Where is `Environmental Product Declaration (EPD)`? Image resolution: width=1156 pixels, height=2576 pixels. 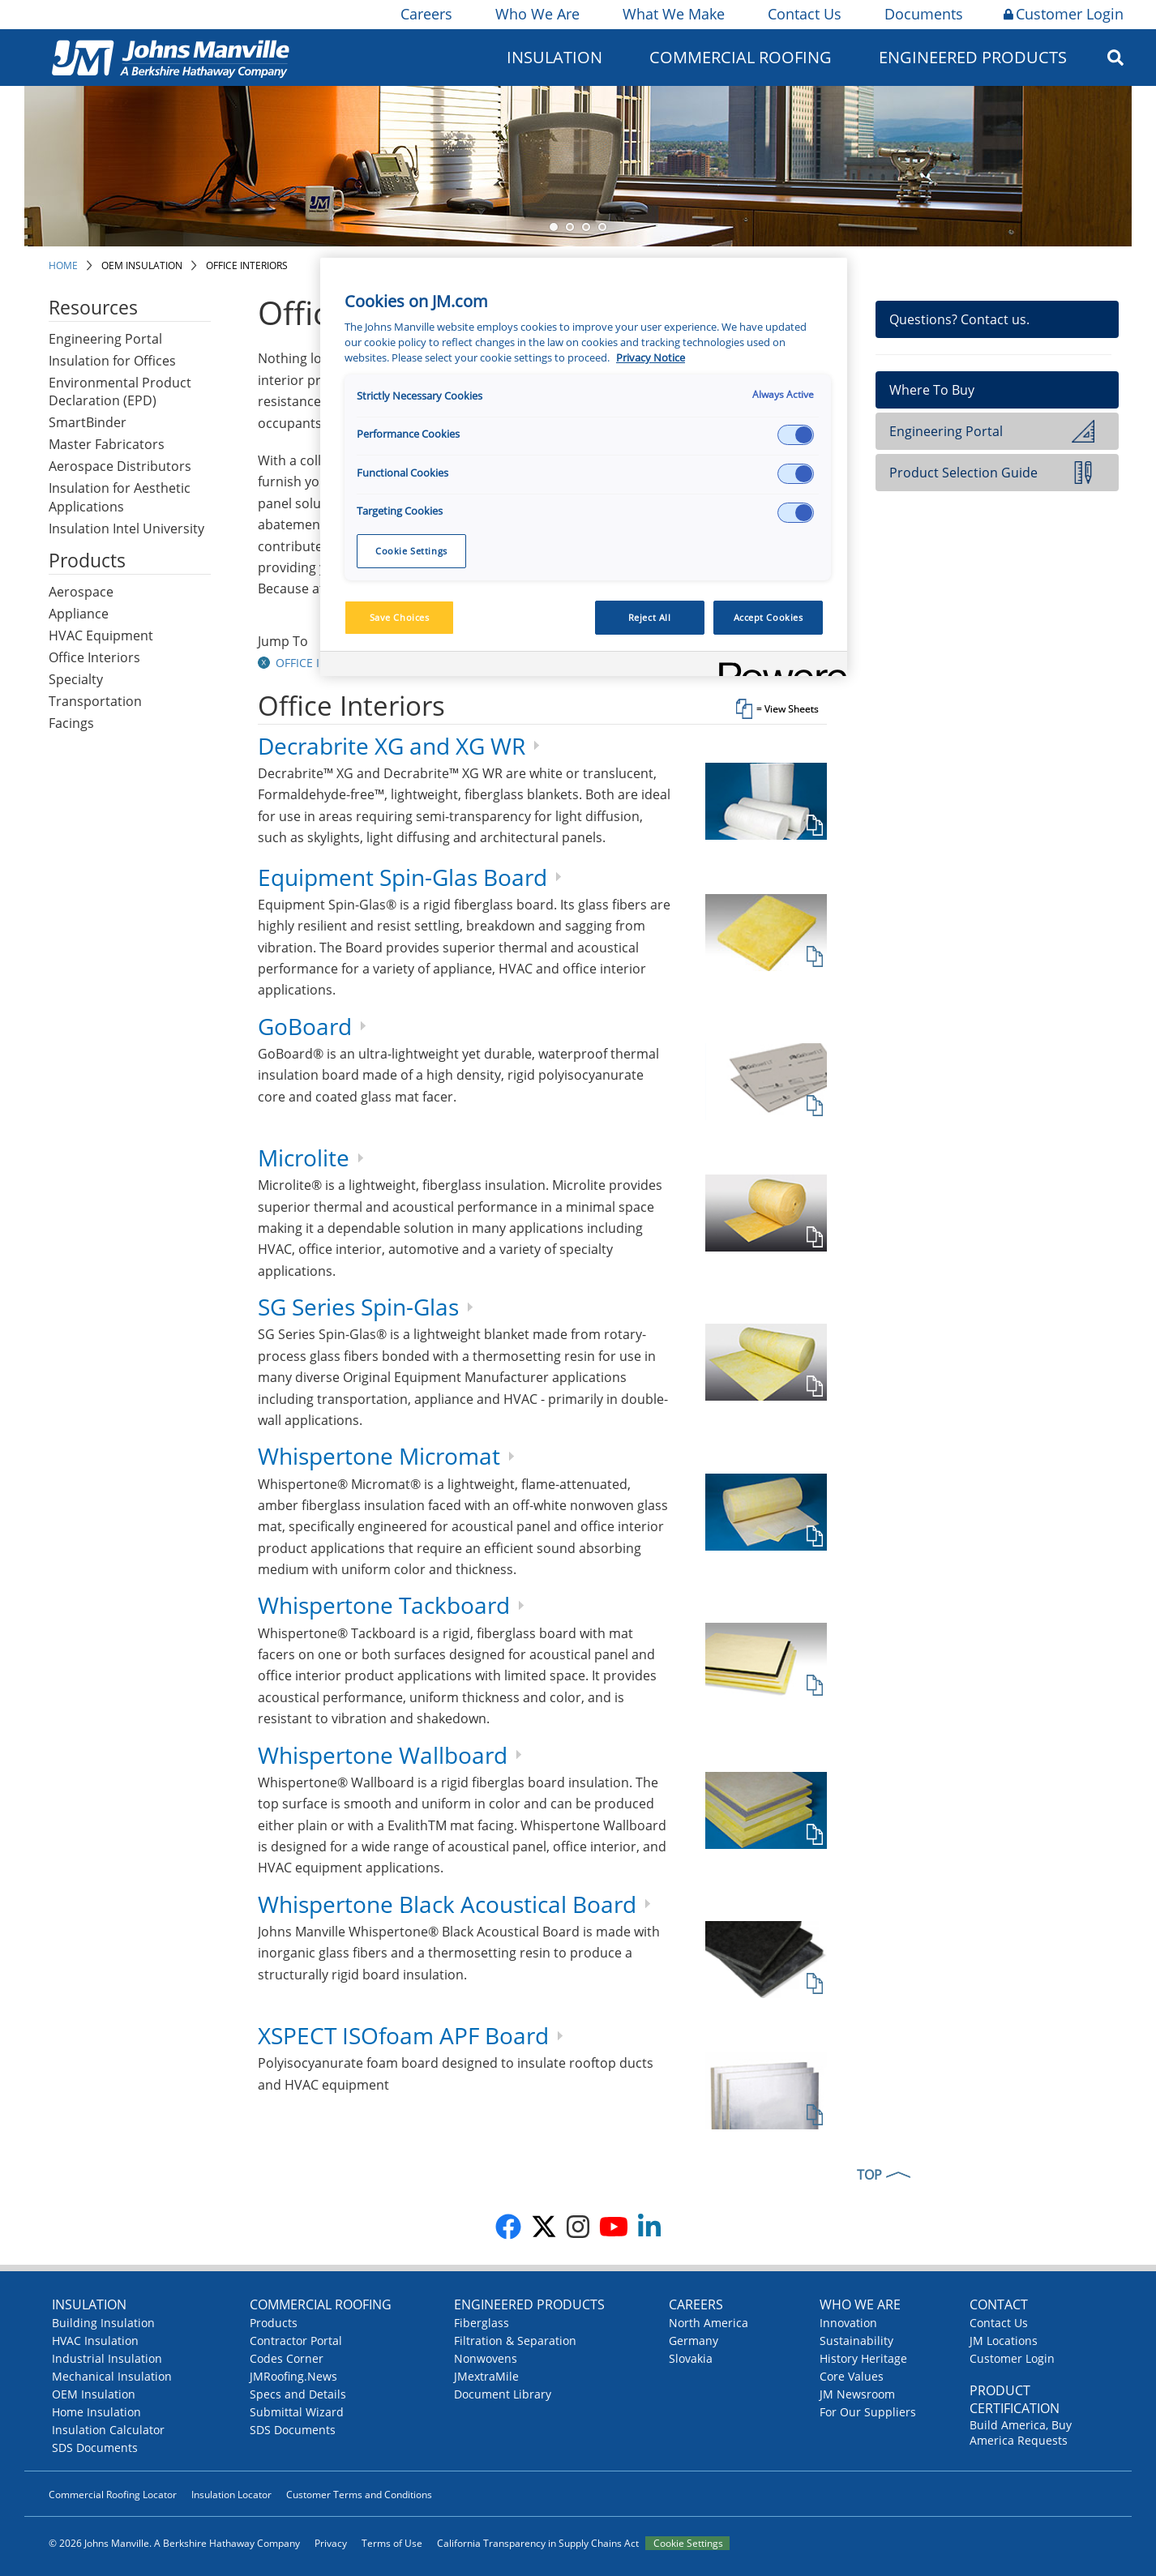
Environmental Product Declaration (EPD) is located at coordinates (120, 392).